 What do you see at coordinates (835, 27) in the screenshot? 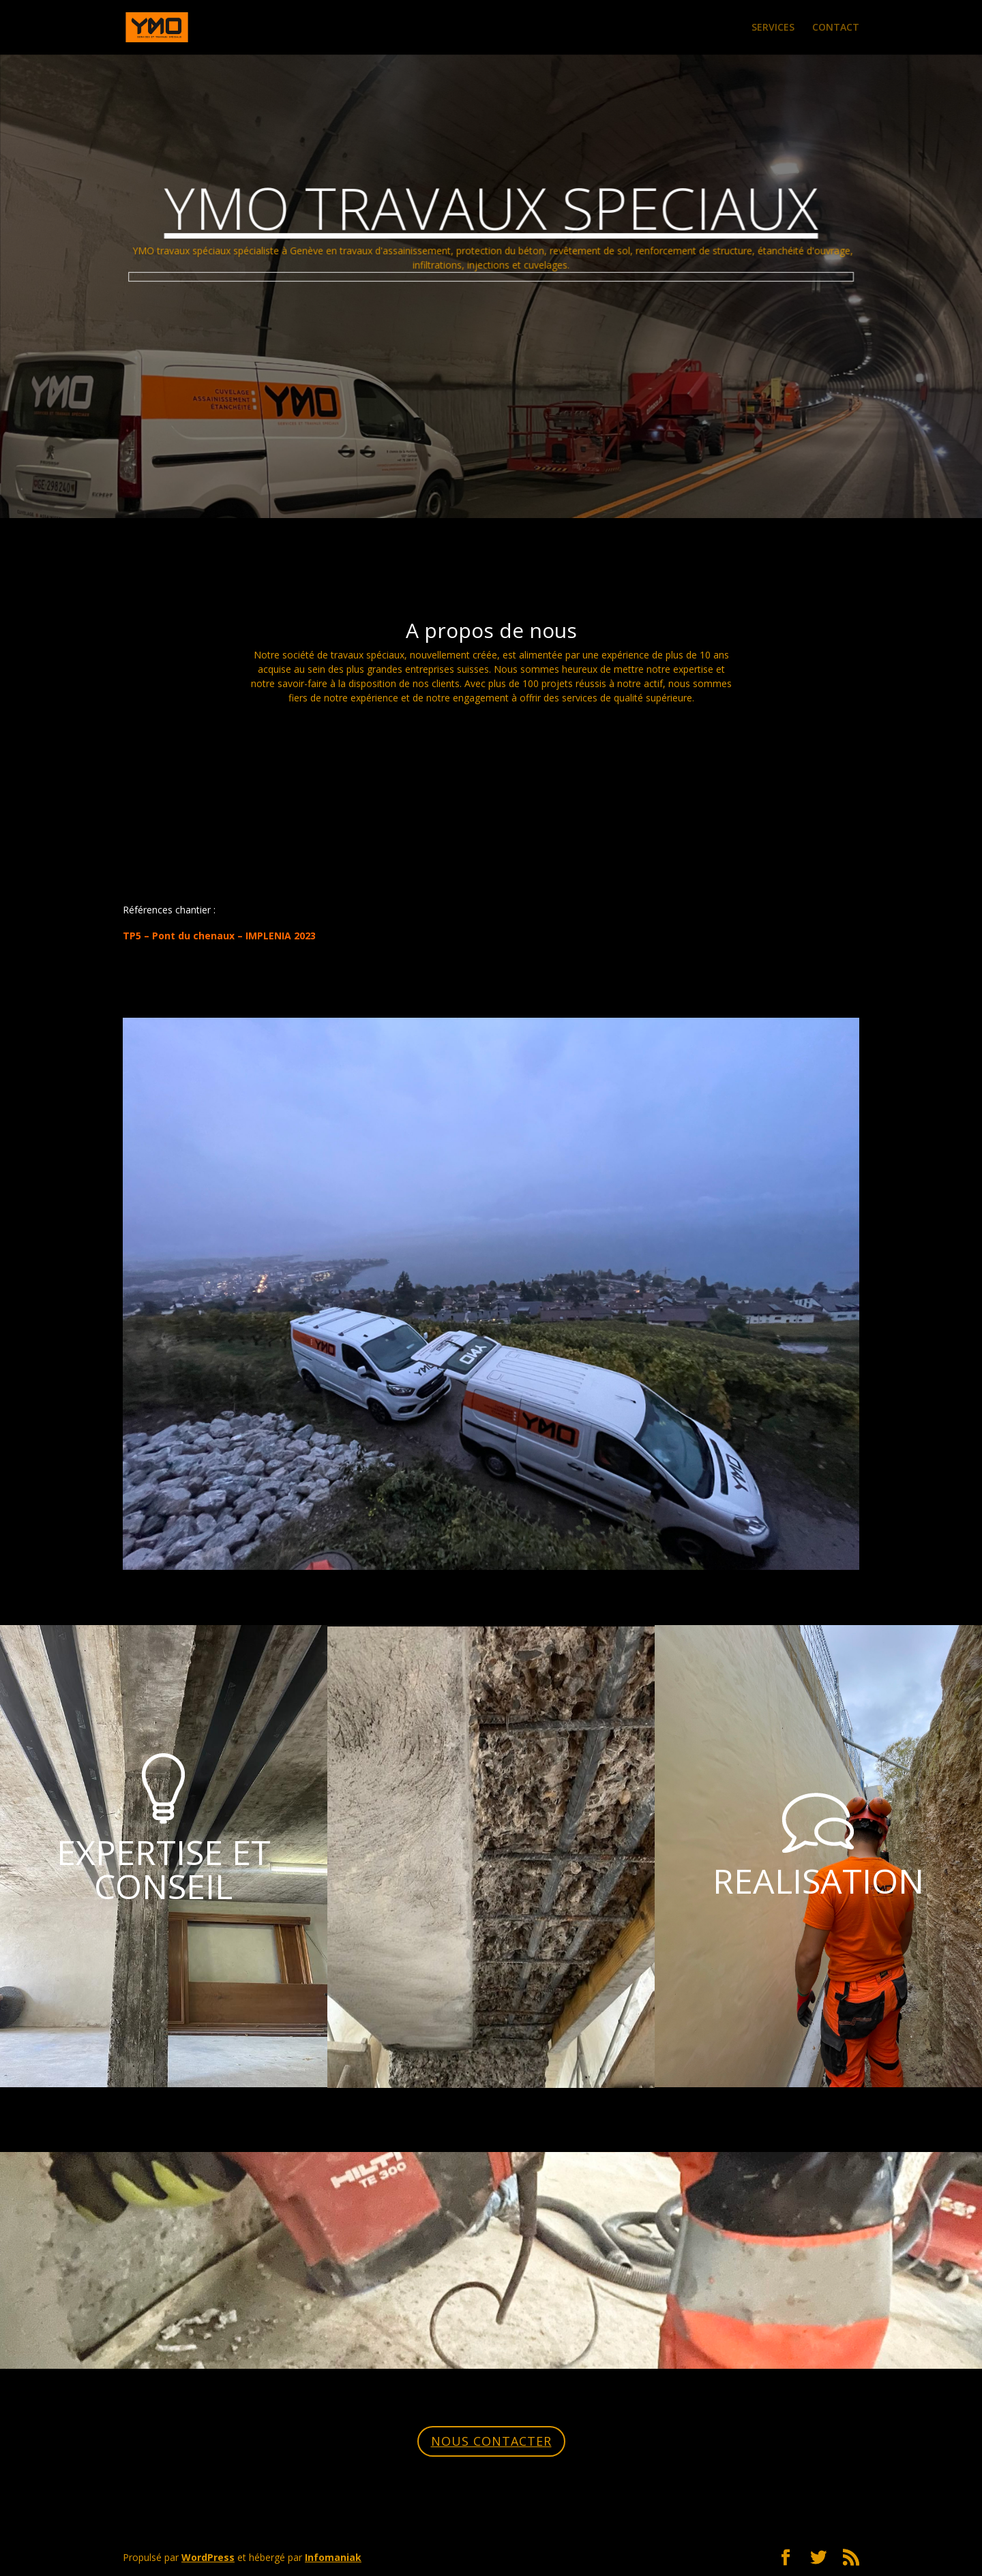
I see `CONTACT` at bounding box center [835, 27].